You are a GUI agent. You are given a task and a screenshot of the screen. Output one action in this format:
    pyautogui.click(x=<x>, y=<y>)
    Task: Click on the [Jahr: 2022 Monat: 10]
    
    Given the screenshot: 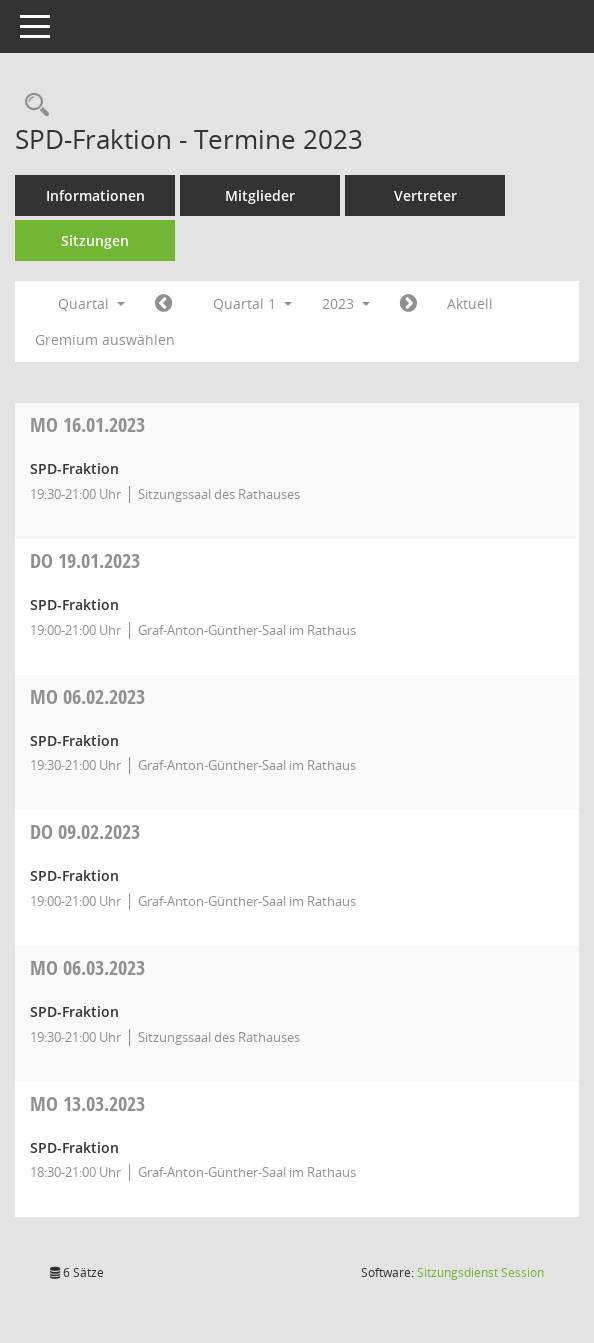 What is the action you would take?
    pyautogui.click(x=163, y=304)
    